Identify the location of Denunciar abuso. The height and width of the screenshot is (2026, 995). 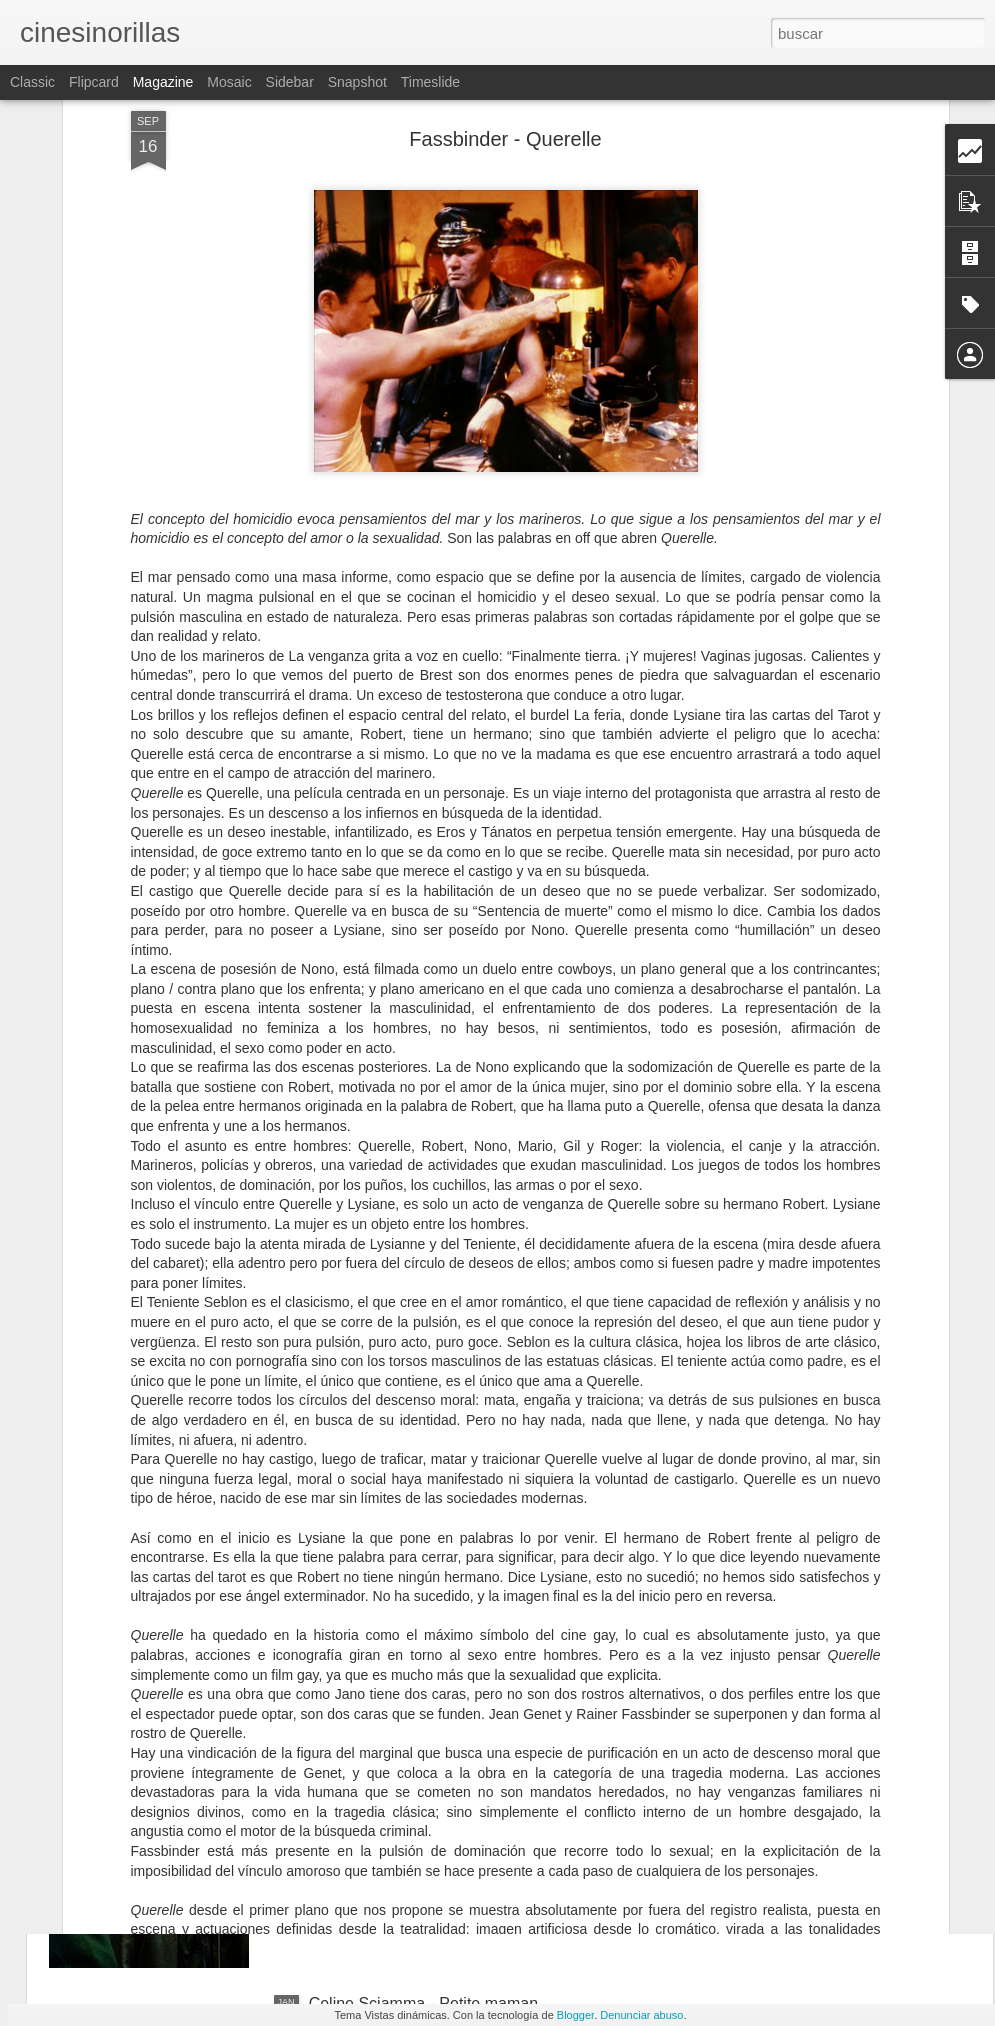
(641, 2015).